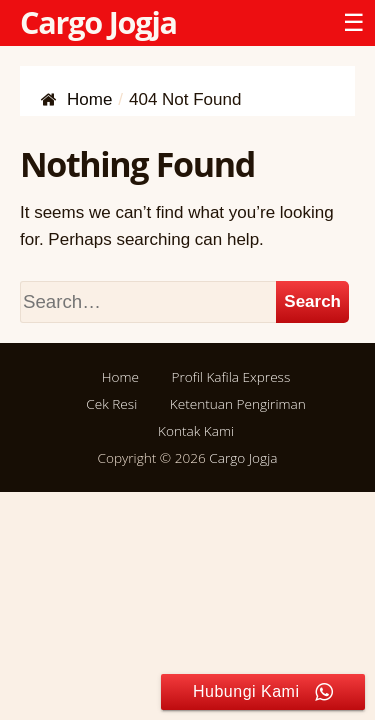  Describe the element at coordinates (238, 403) in the screenshot. I see `Ketentuan Pengiriman` at that location.